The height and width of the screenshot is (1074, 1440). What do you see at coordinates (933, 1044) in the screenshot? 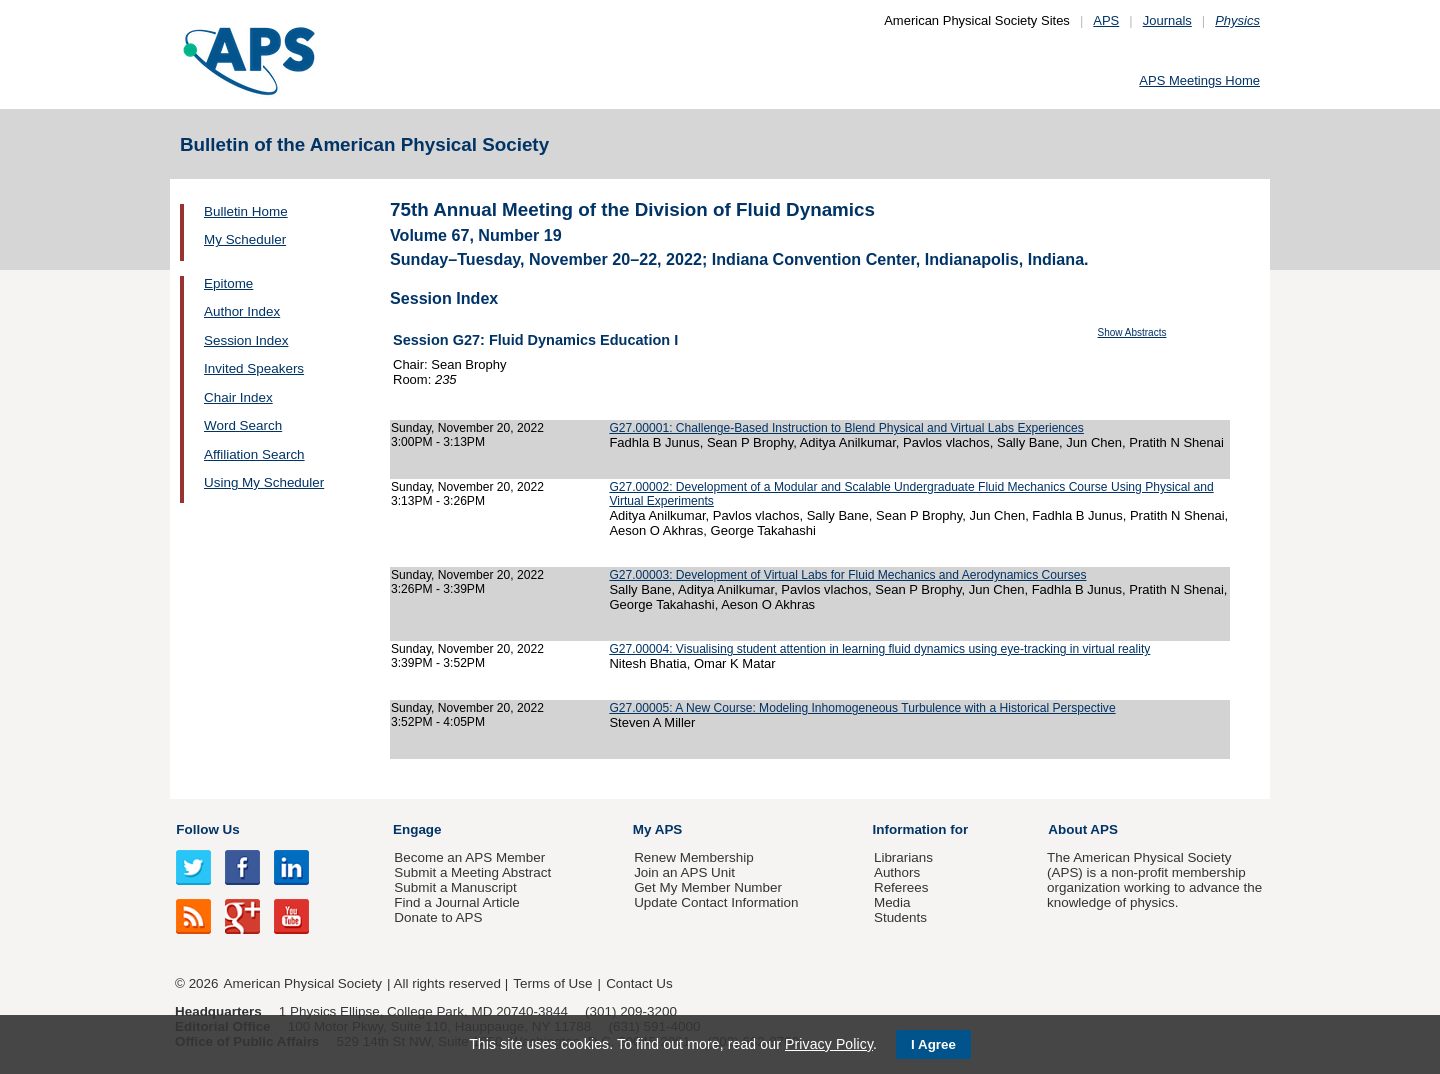
I see `I Agree` at bounding box center [933, 1044].